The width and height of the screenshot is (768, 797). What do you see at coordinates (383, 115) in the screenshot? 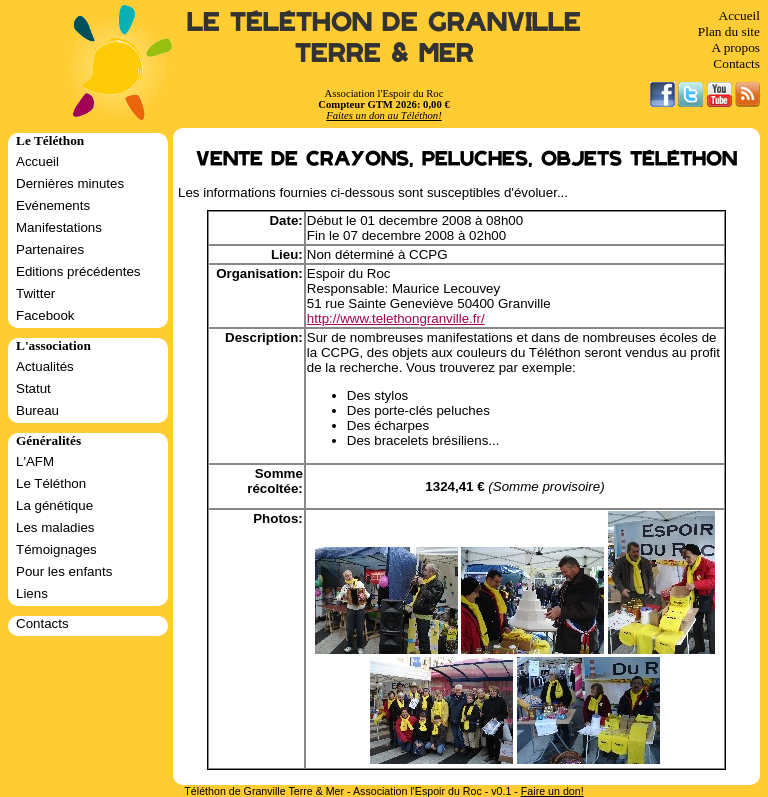
I see `Faites un don au Téléthon!` at bounding box center [383, 115].